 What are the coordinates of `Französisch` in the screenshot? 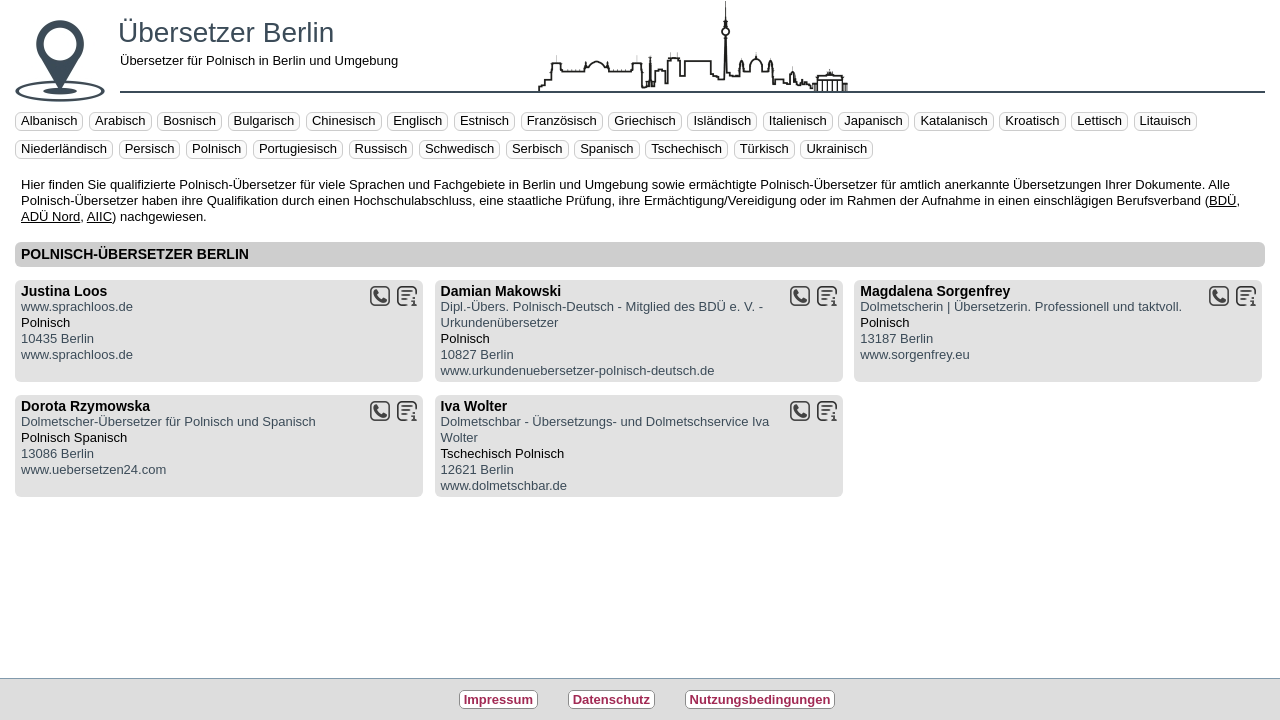 It's located at (562, 120).